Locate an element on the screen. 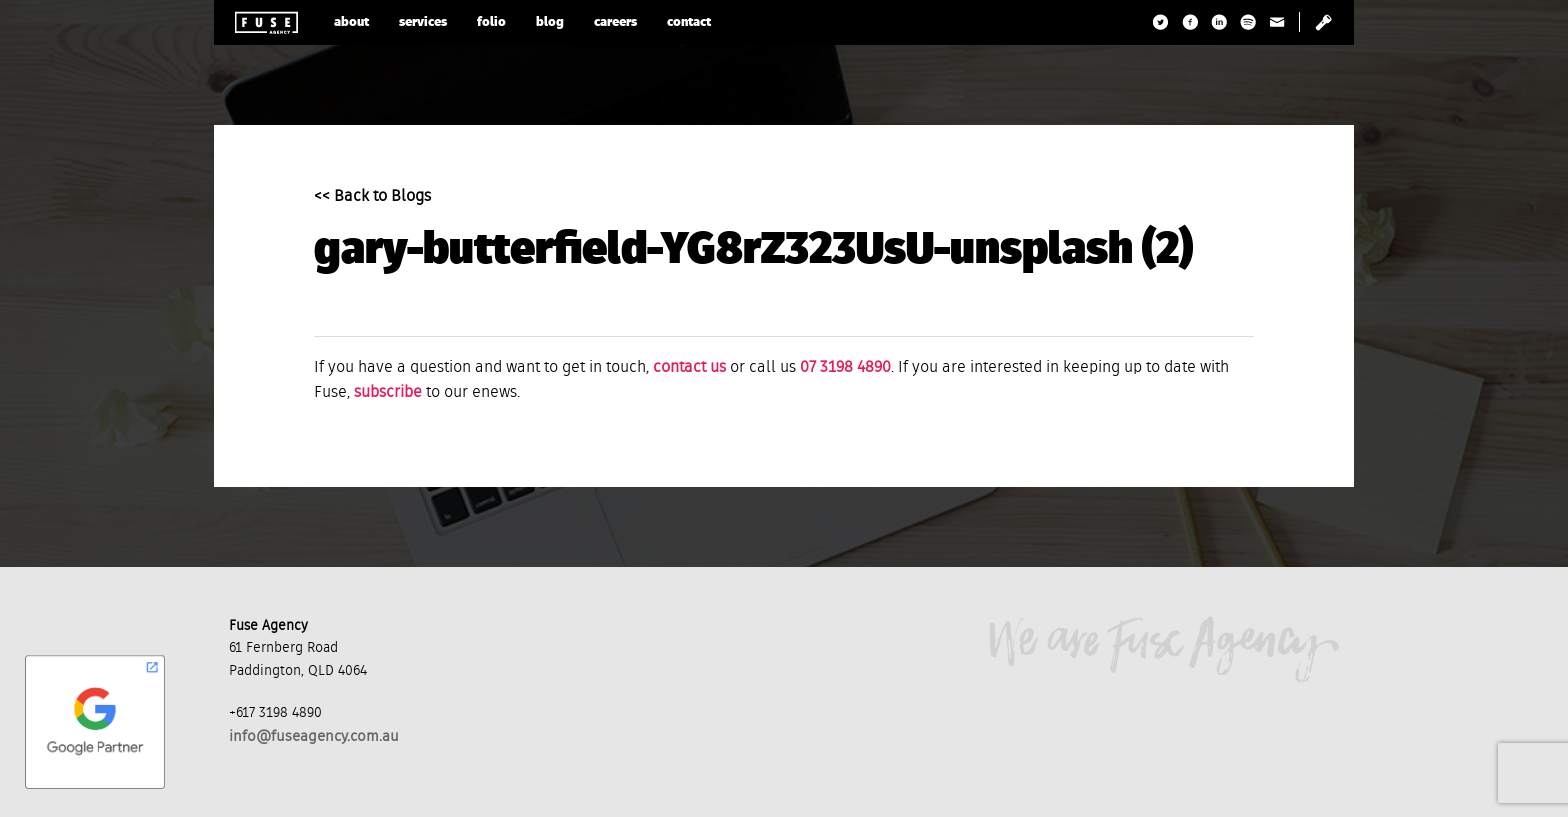 This screenshot has height=817, width=1568. info@fuseagency.com.au is located at coordinates (314, 736).